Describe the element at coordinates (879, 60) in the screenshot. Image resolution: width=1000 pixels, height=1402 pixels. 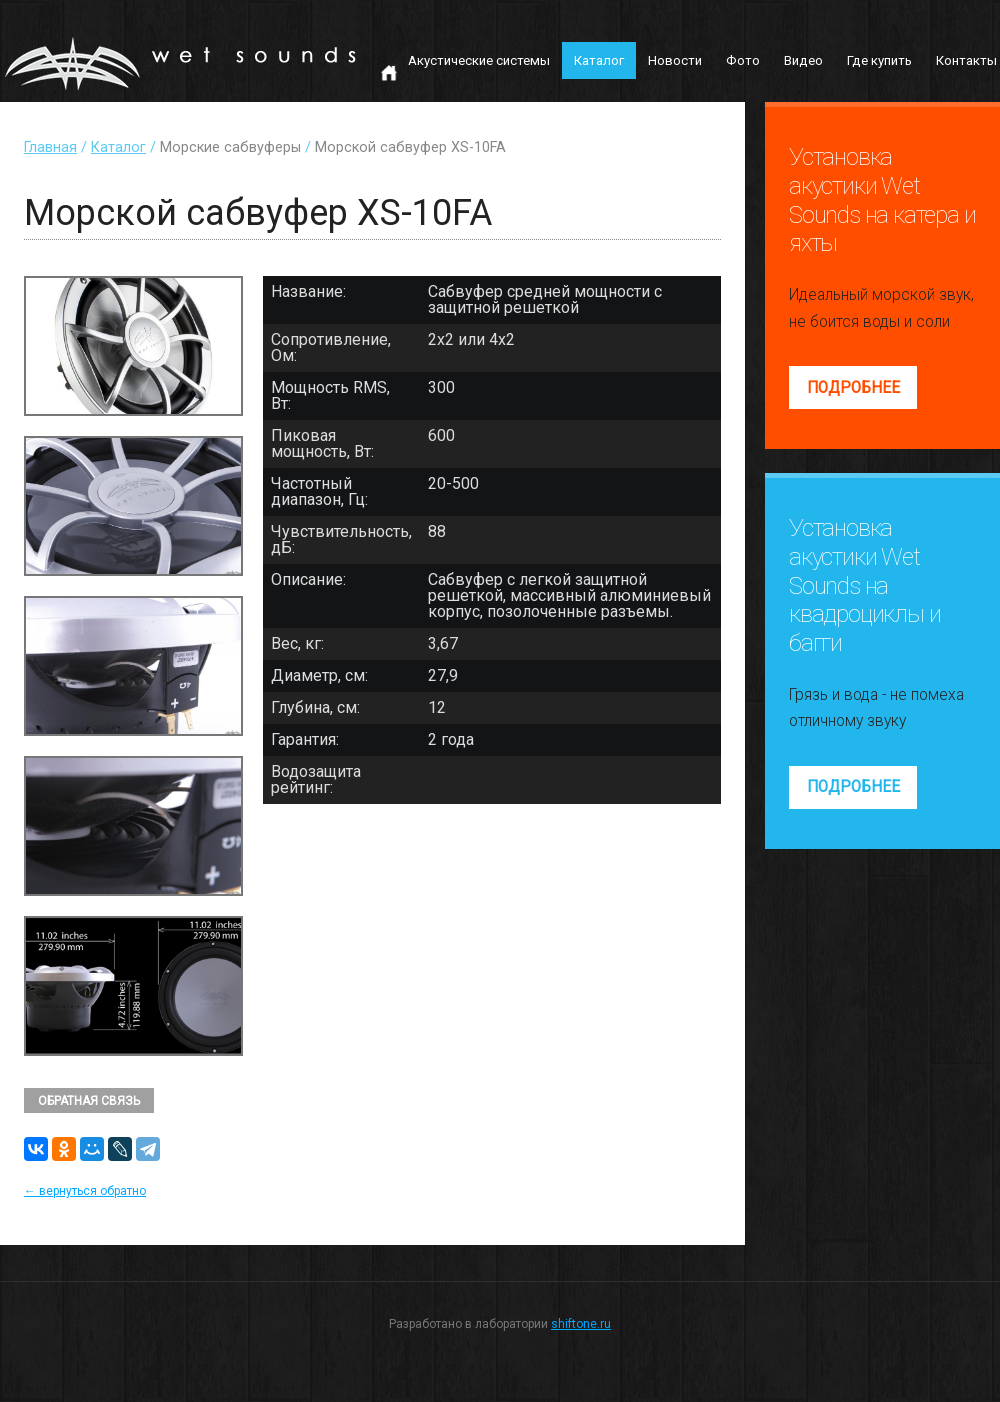
I see `Где купить` at that location.